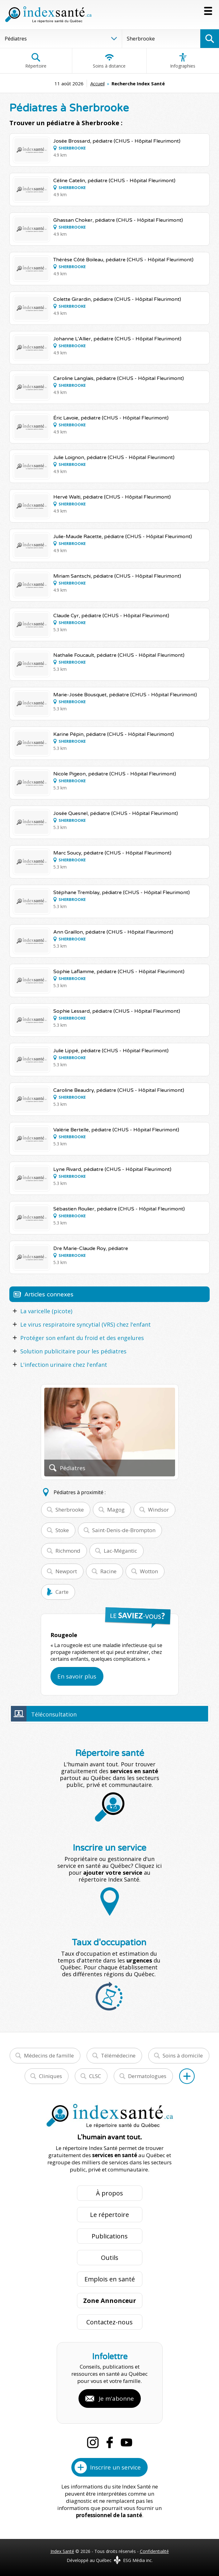  Describe the element at coordinates (62, 1591) in the screenshot. I see `Carte` at that location.